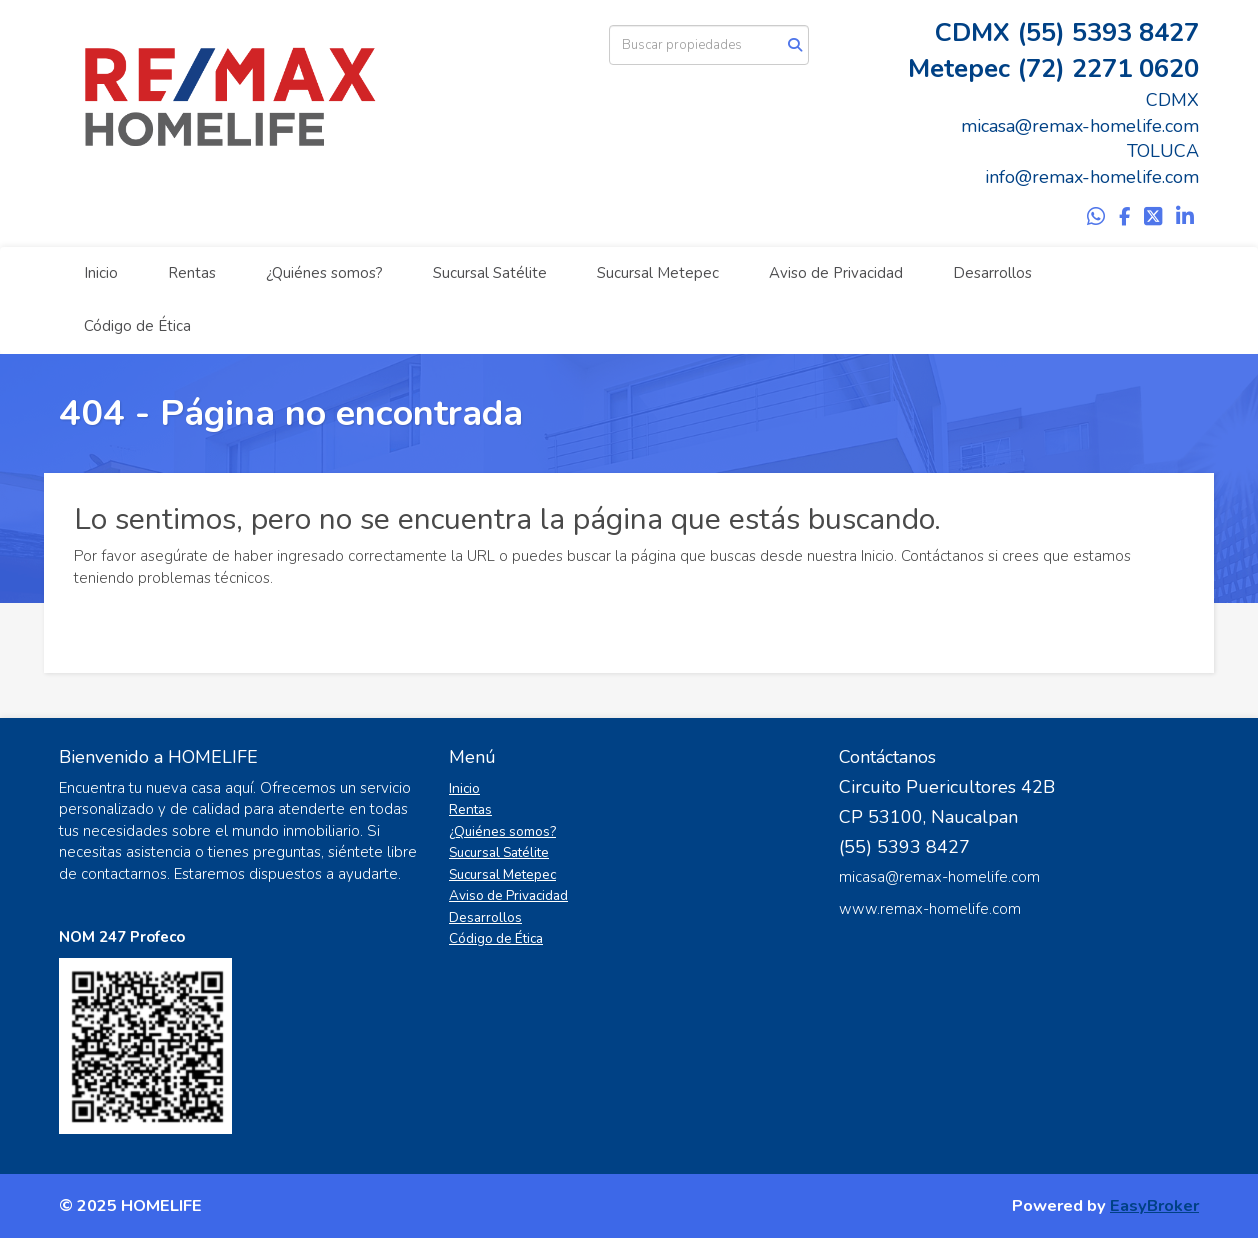 The width and height of the screenshot is (1258, 1238). I want to click on EasyBroker, so click(1154, 1205).